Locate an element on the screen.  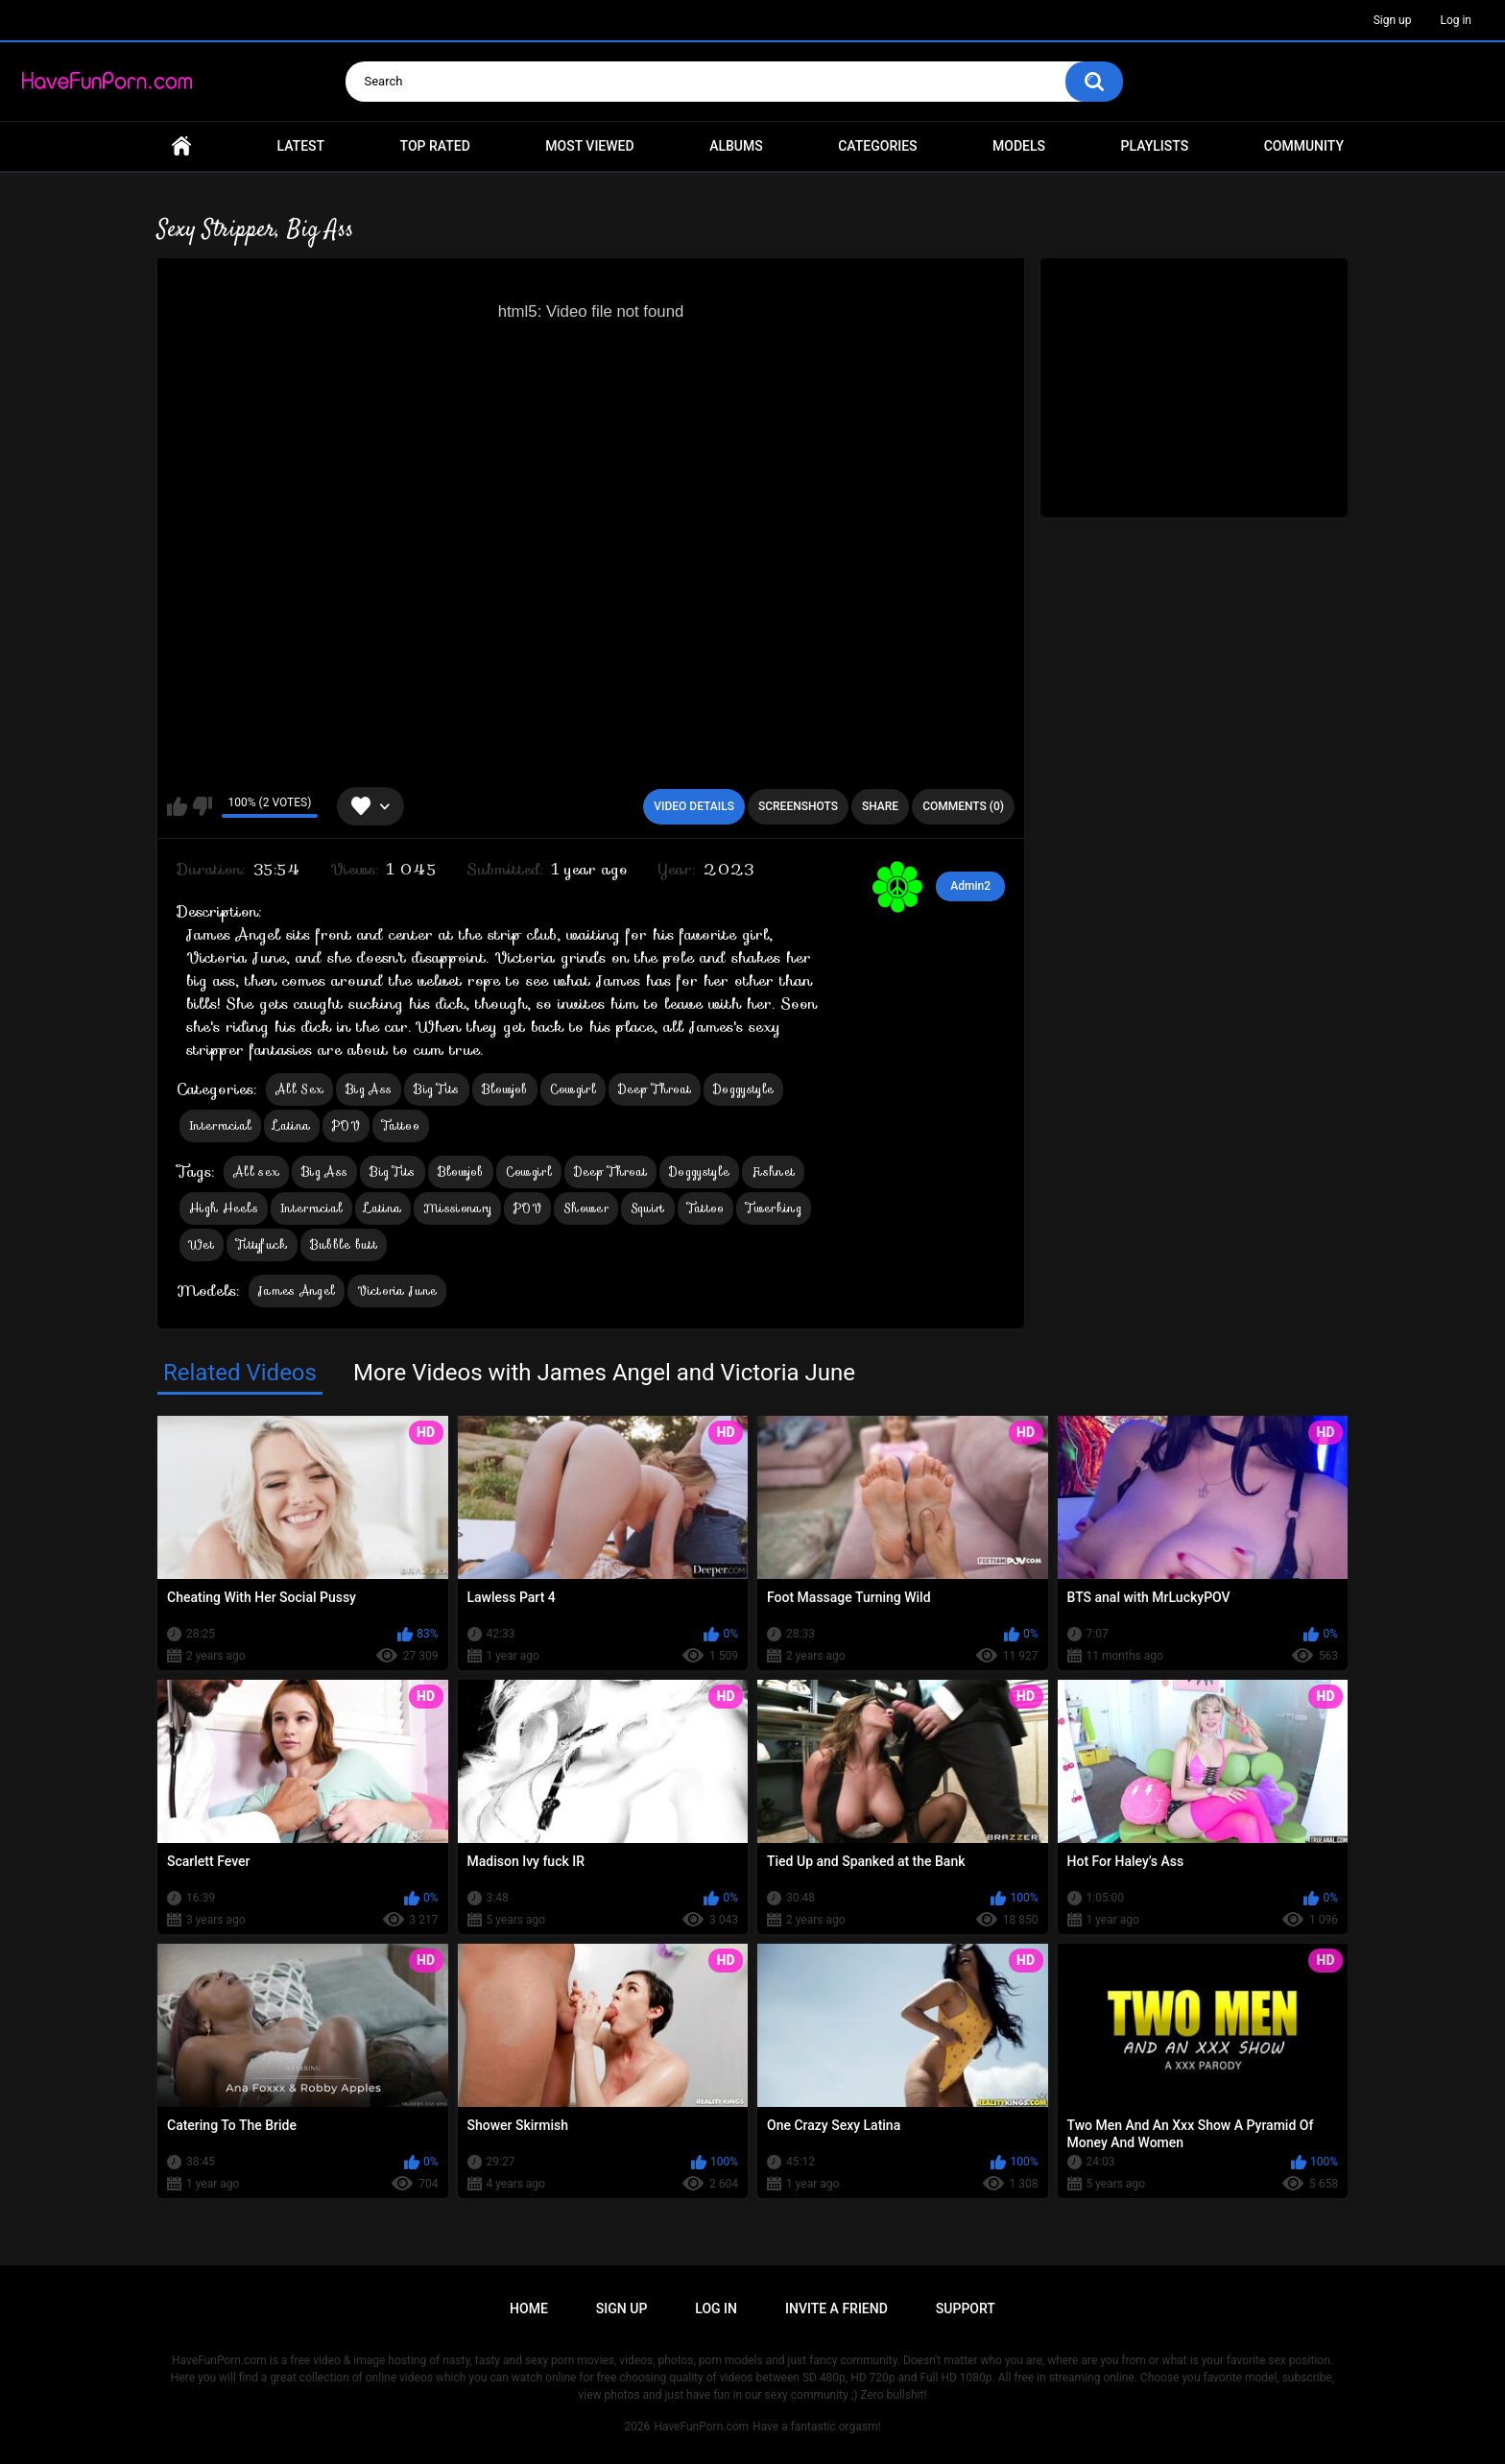
Missionary is located at coordinates (457, 1208).